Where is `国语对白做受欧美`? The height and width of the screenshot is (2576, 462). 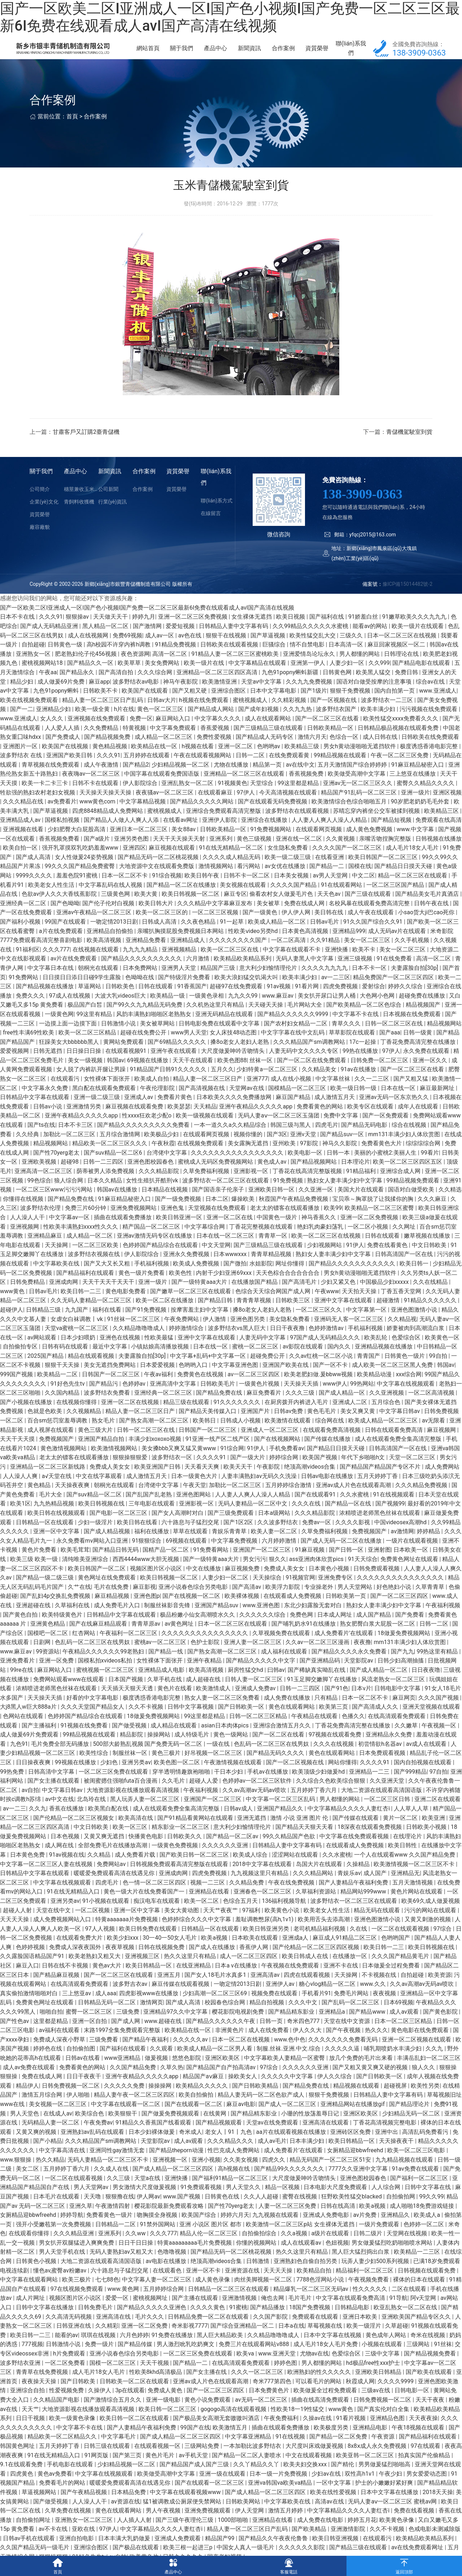 国语对白做受欧美 is located at coordinates (412, 1203).